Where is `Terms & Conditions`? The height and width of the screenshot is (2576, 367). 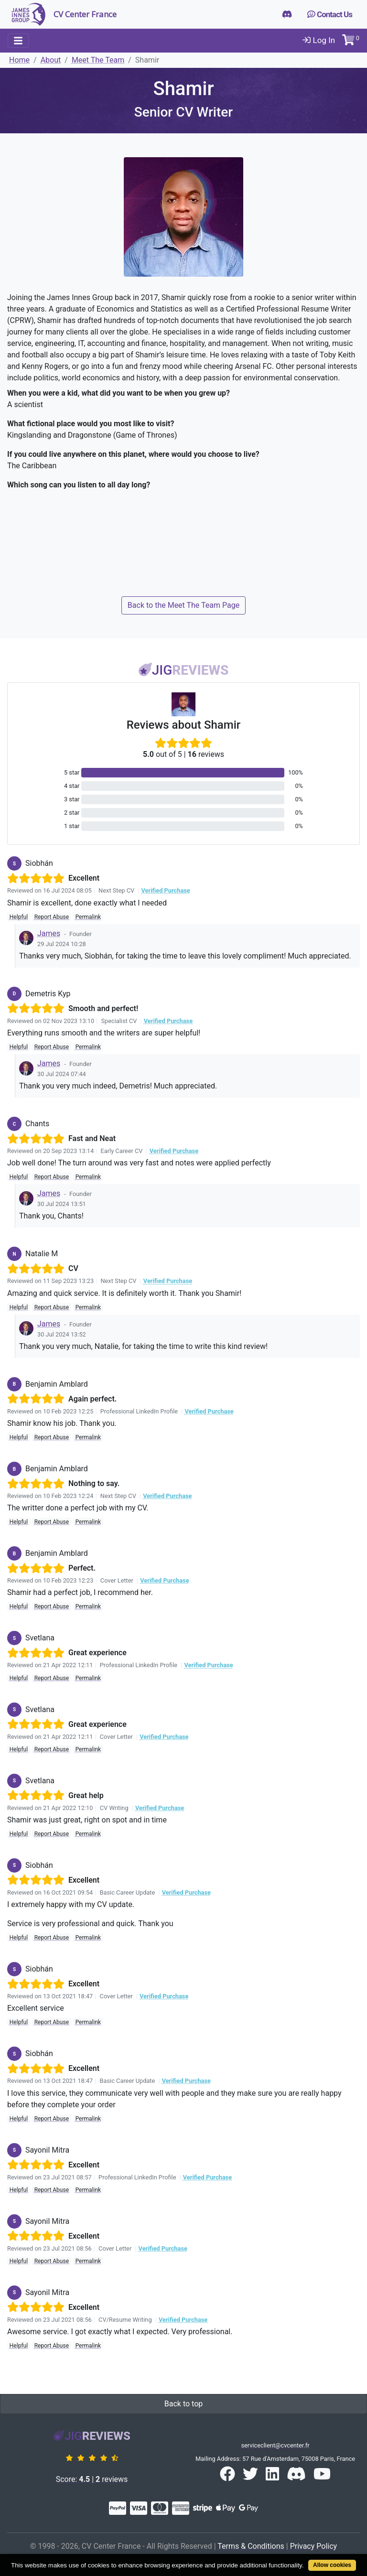 Terms & Conditions is located at coordinates (250, 2546).